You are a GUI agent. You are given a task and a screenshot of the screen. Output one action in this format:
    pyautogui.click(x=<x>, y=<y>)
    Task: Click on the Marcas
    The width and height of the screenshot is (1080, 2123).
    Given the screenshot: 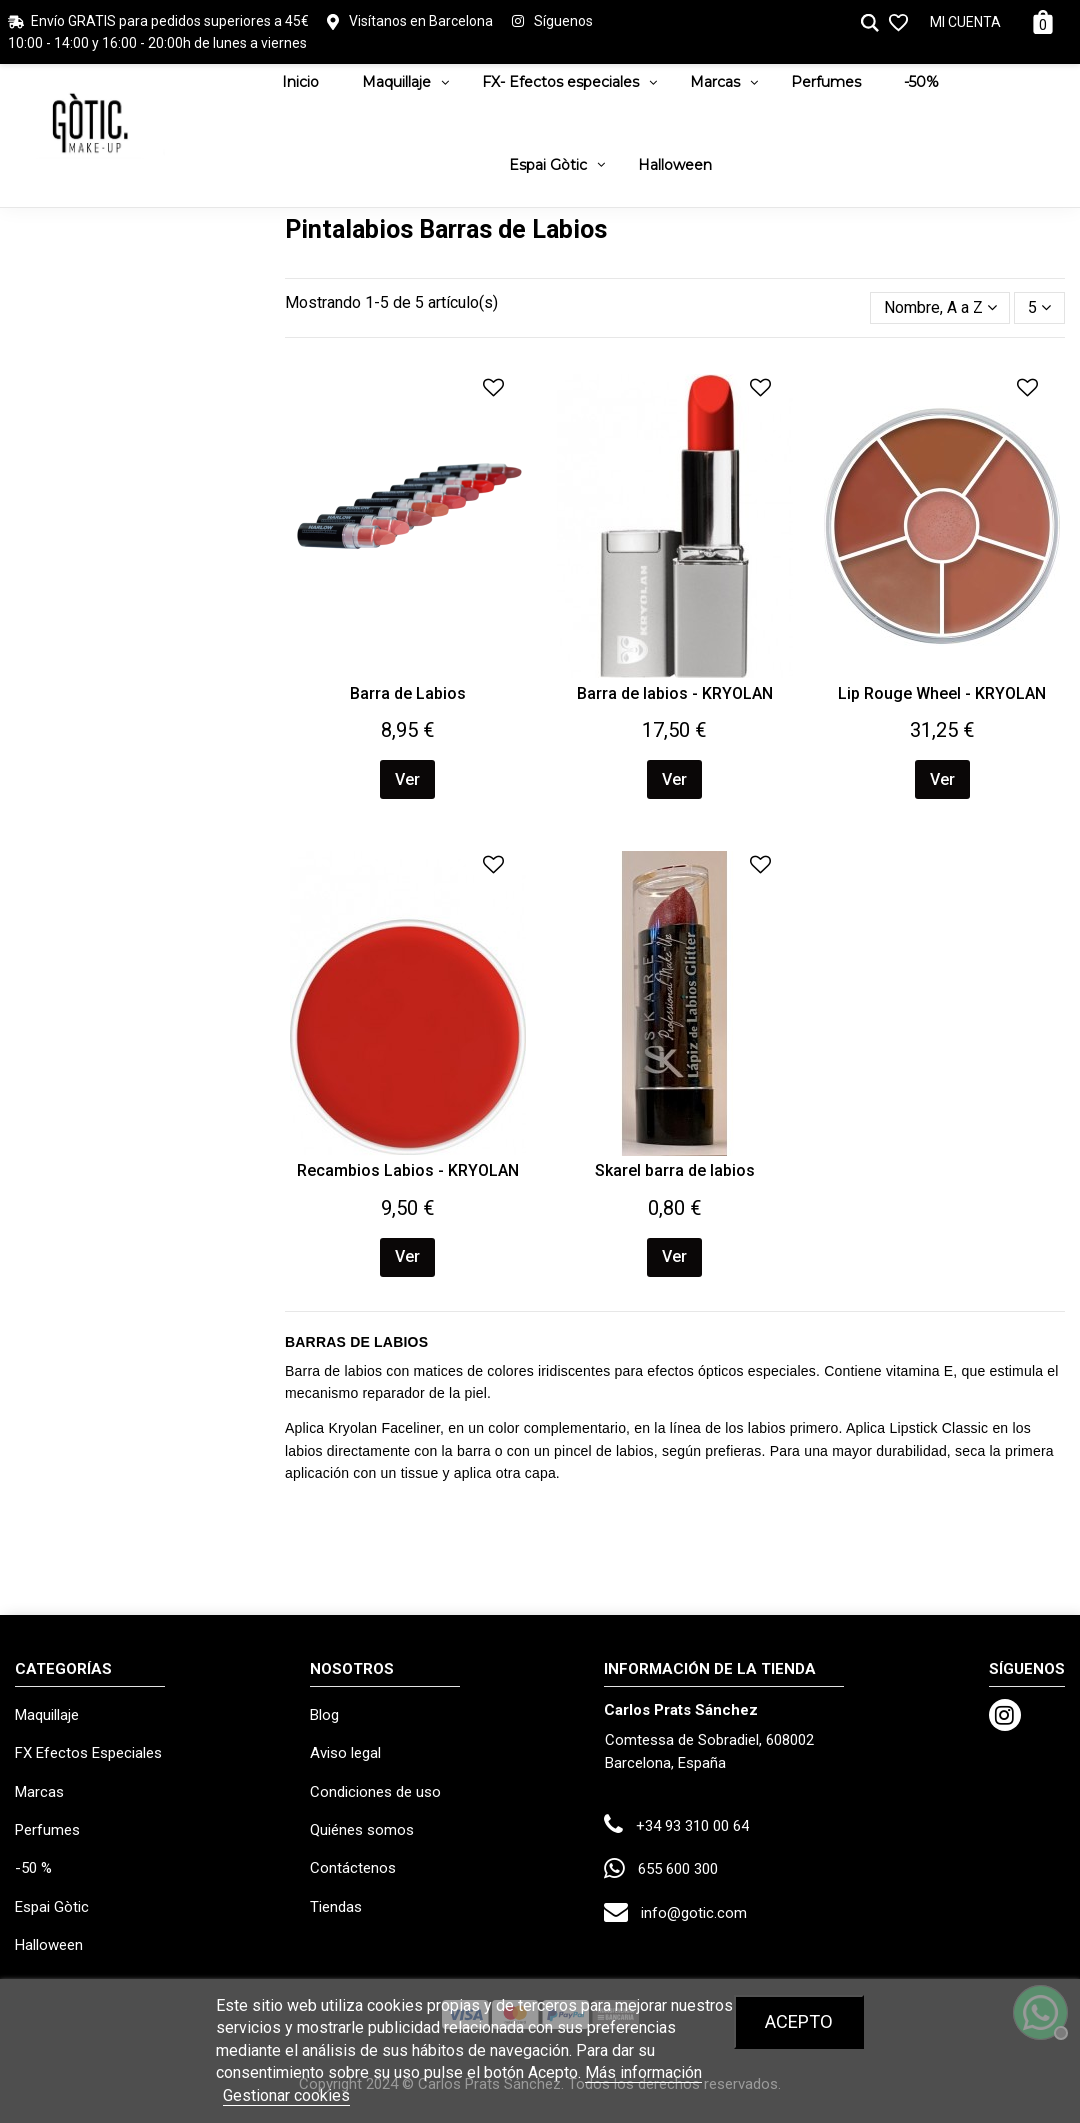 What is the action you would take?
    pyautogui.click(x=39, y=1792)
    